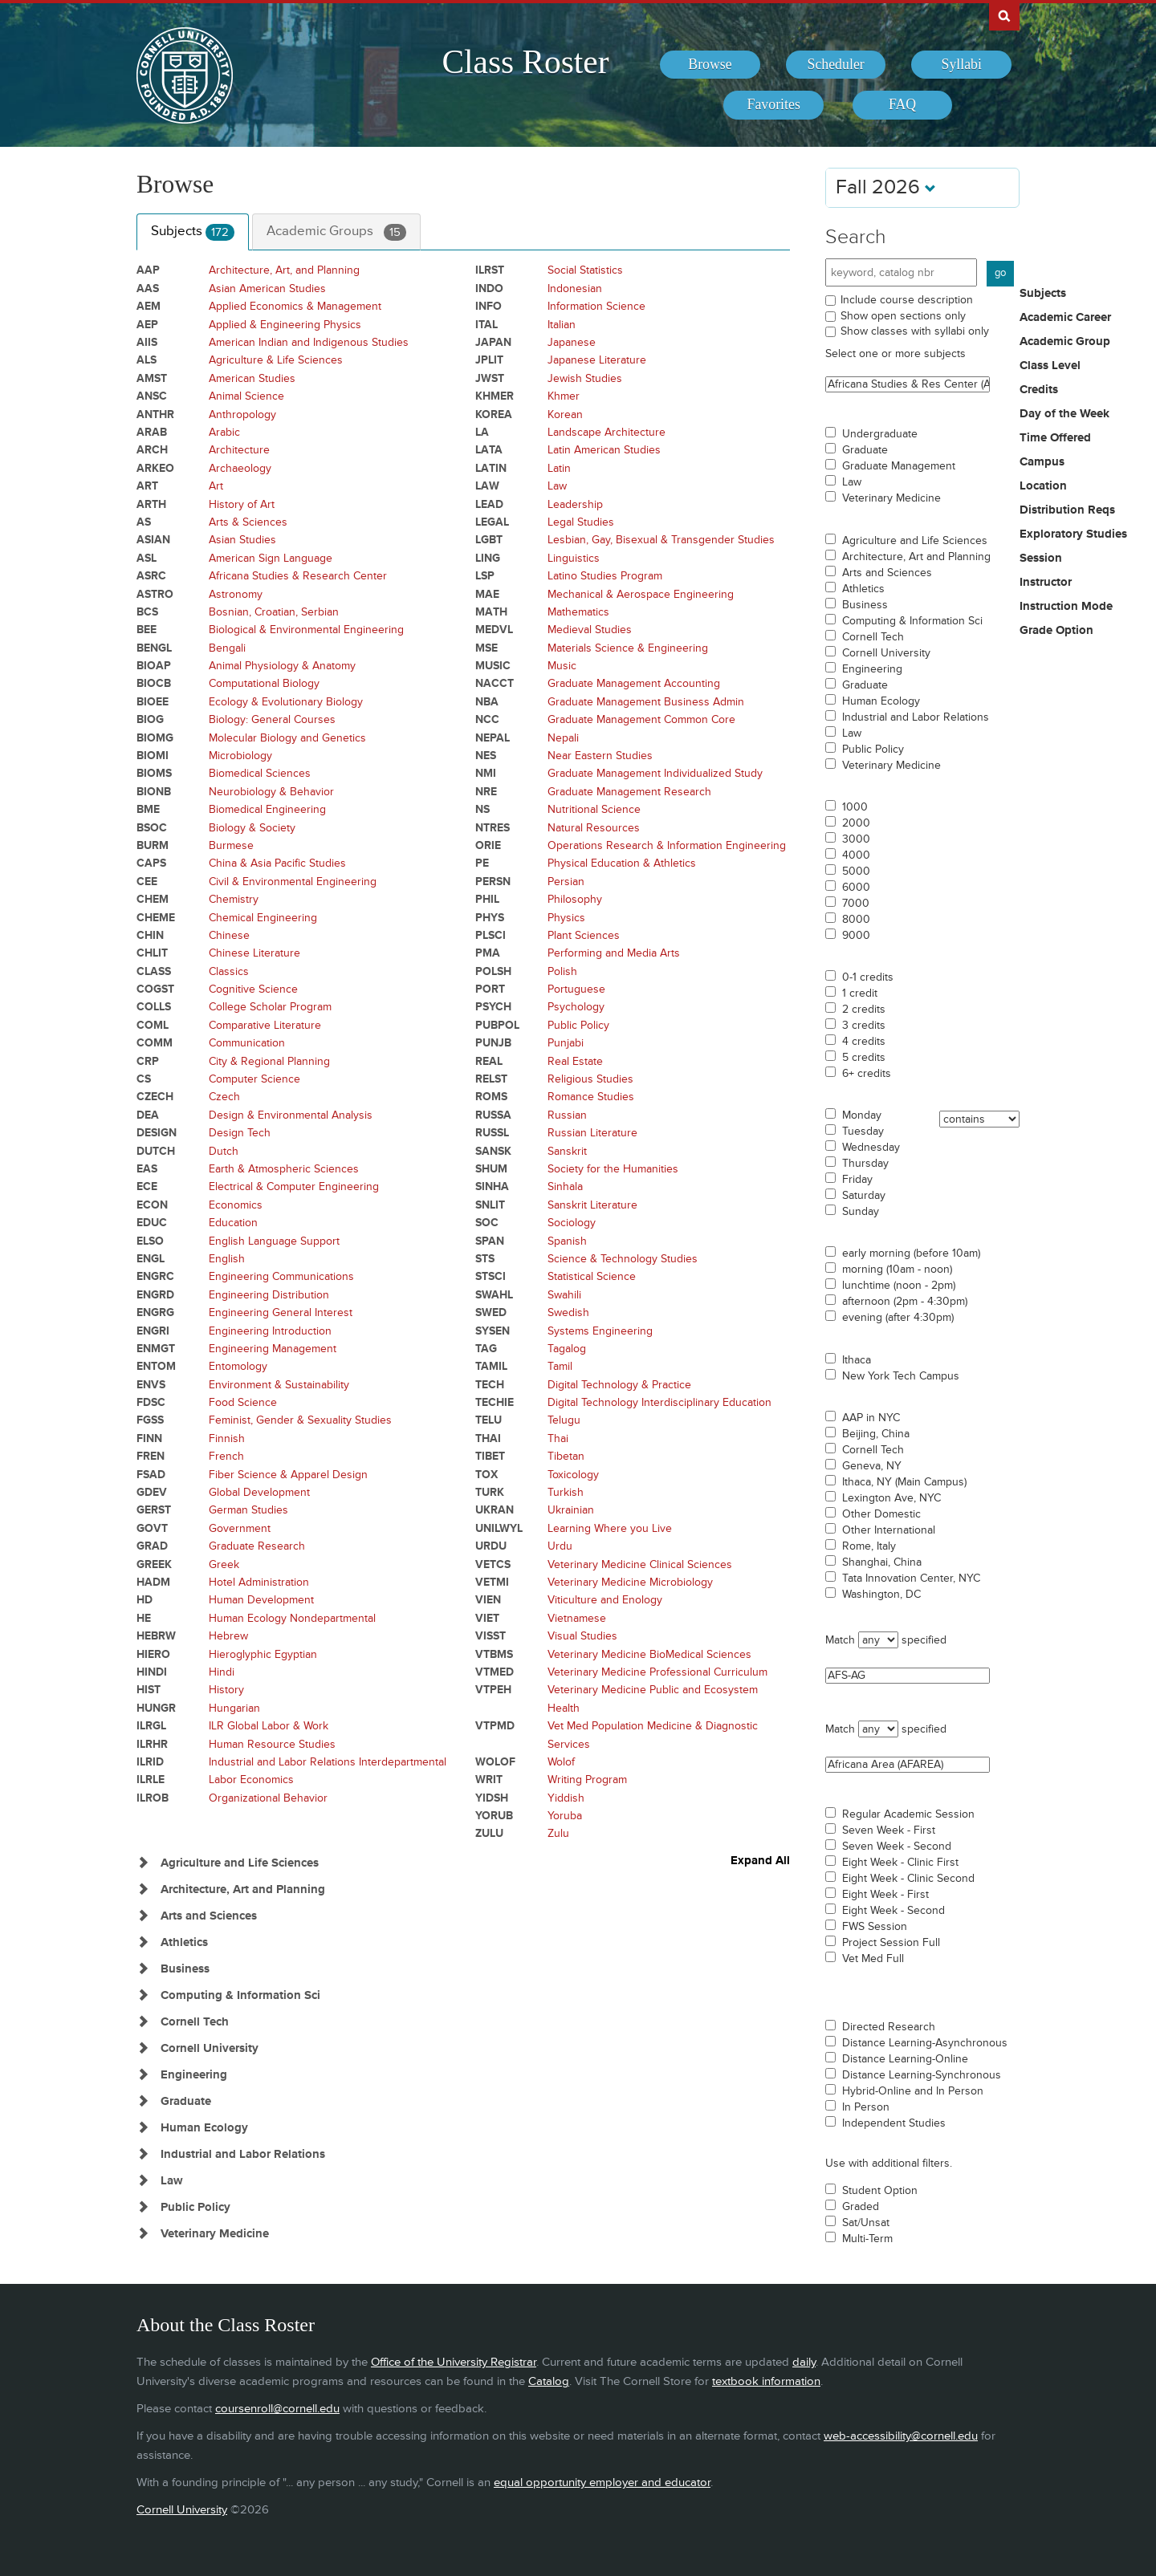 The image size is (1156, 2576). I want to click on LSP [Courses for subject - LSP], so click(485, 576).